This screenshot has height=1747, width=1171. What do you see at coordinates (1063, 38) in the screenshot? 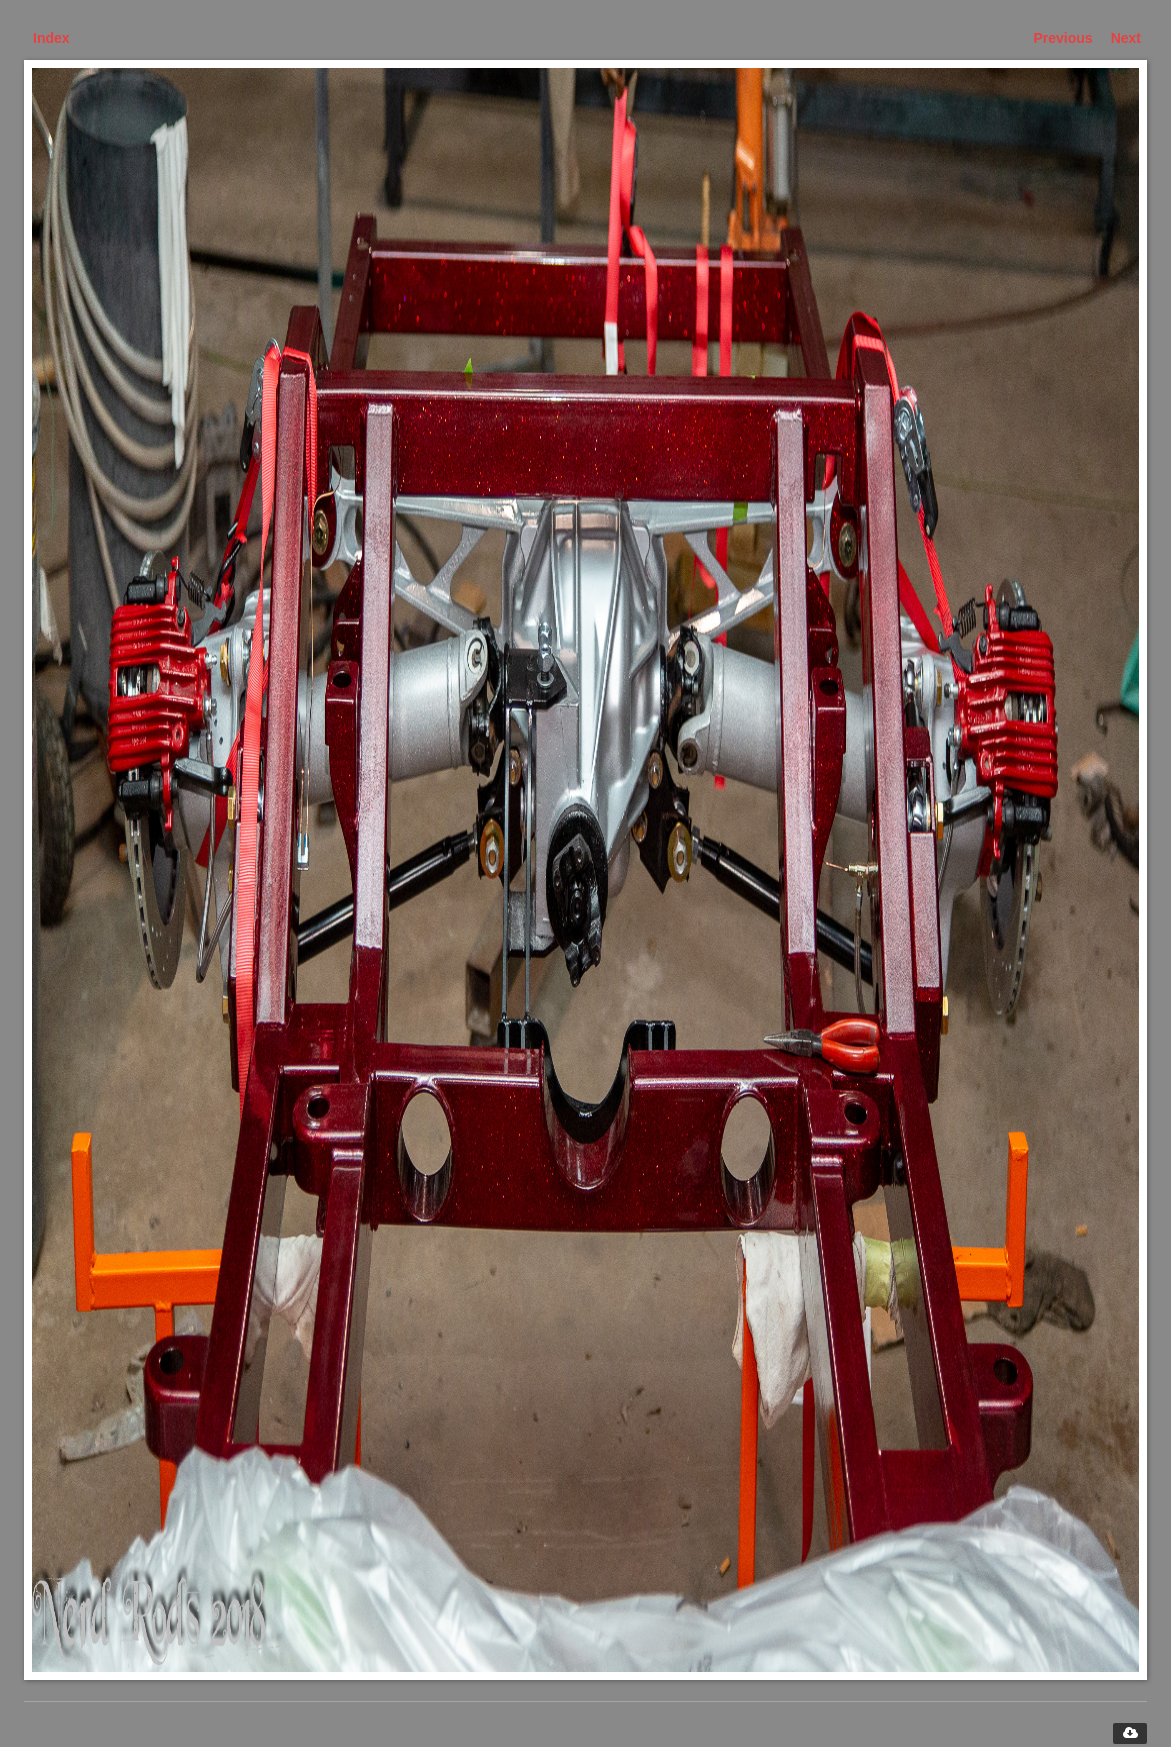
I see `Previous` at bounding box center [1063, 38].